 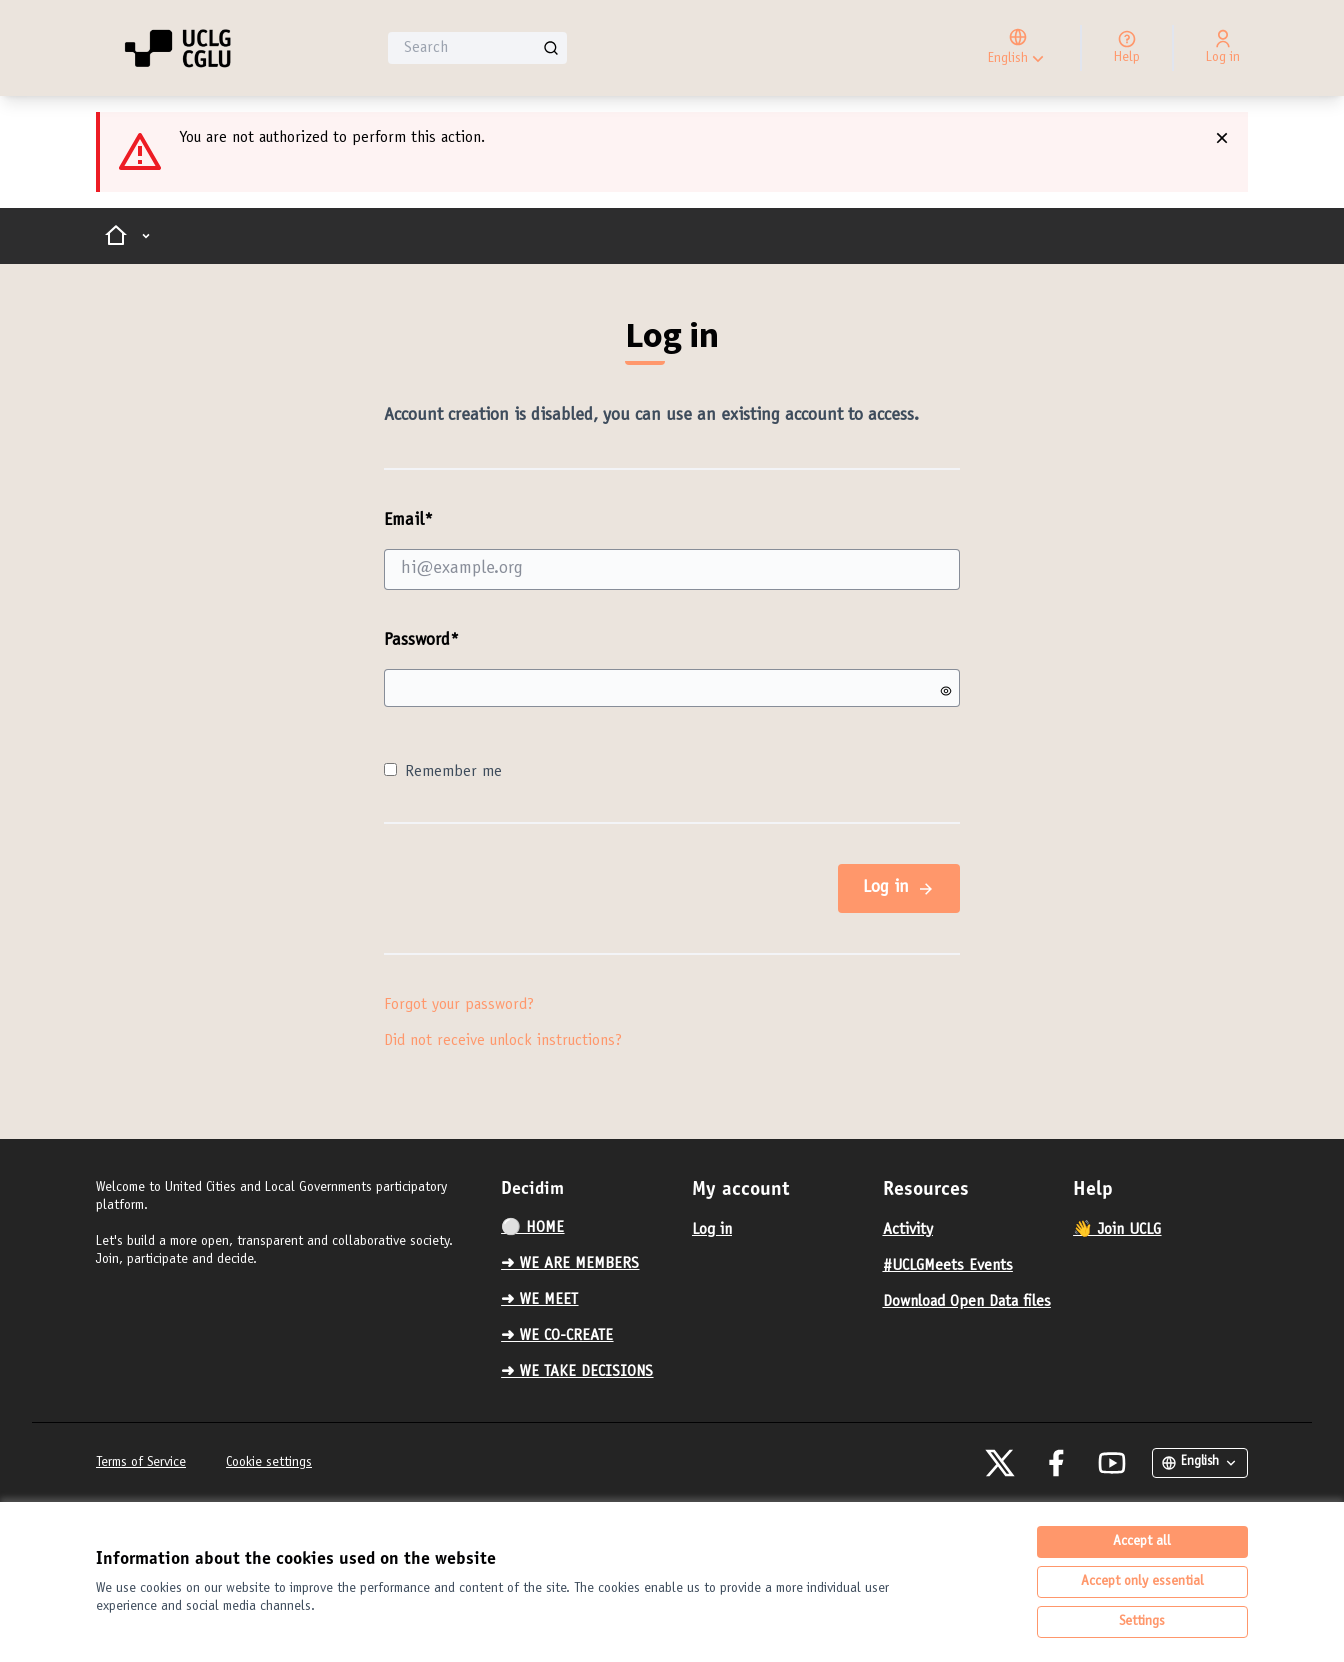 What do you see at coordinates (1223, 48) in the screenshot?
I see `[Log in]` at bounding box center [1223, 48].